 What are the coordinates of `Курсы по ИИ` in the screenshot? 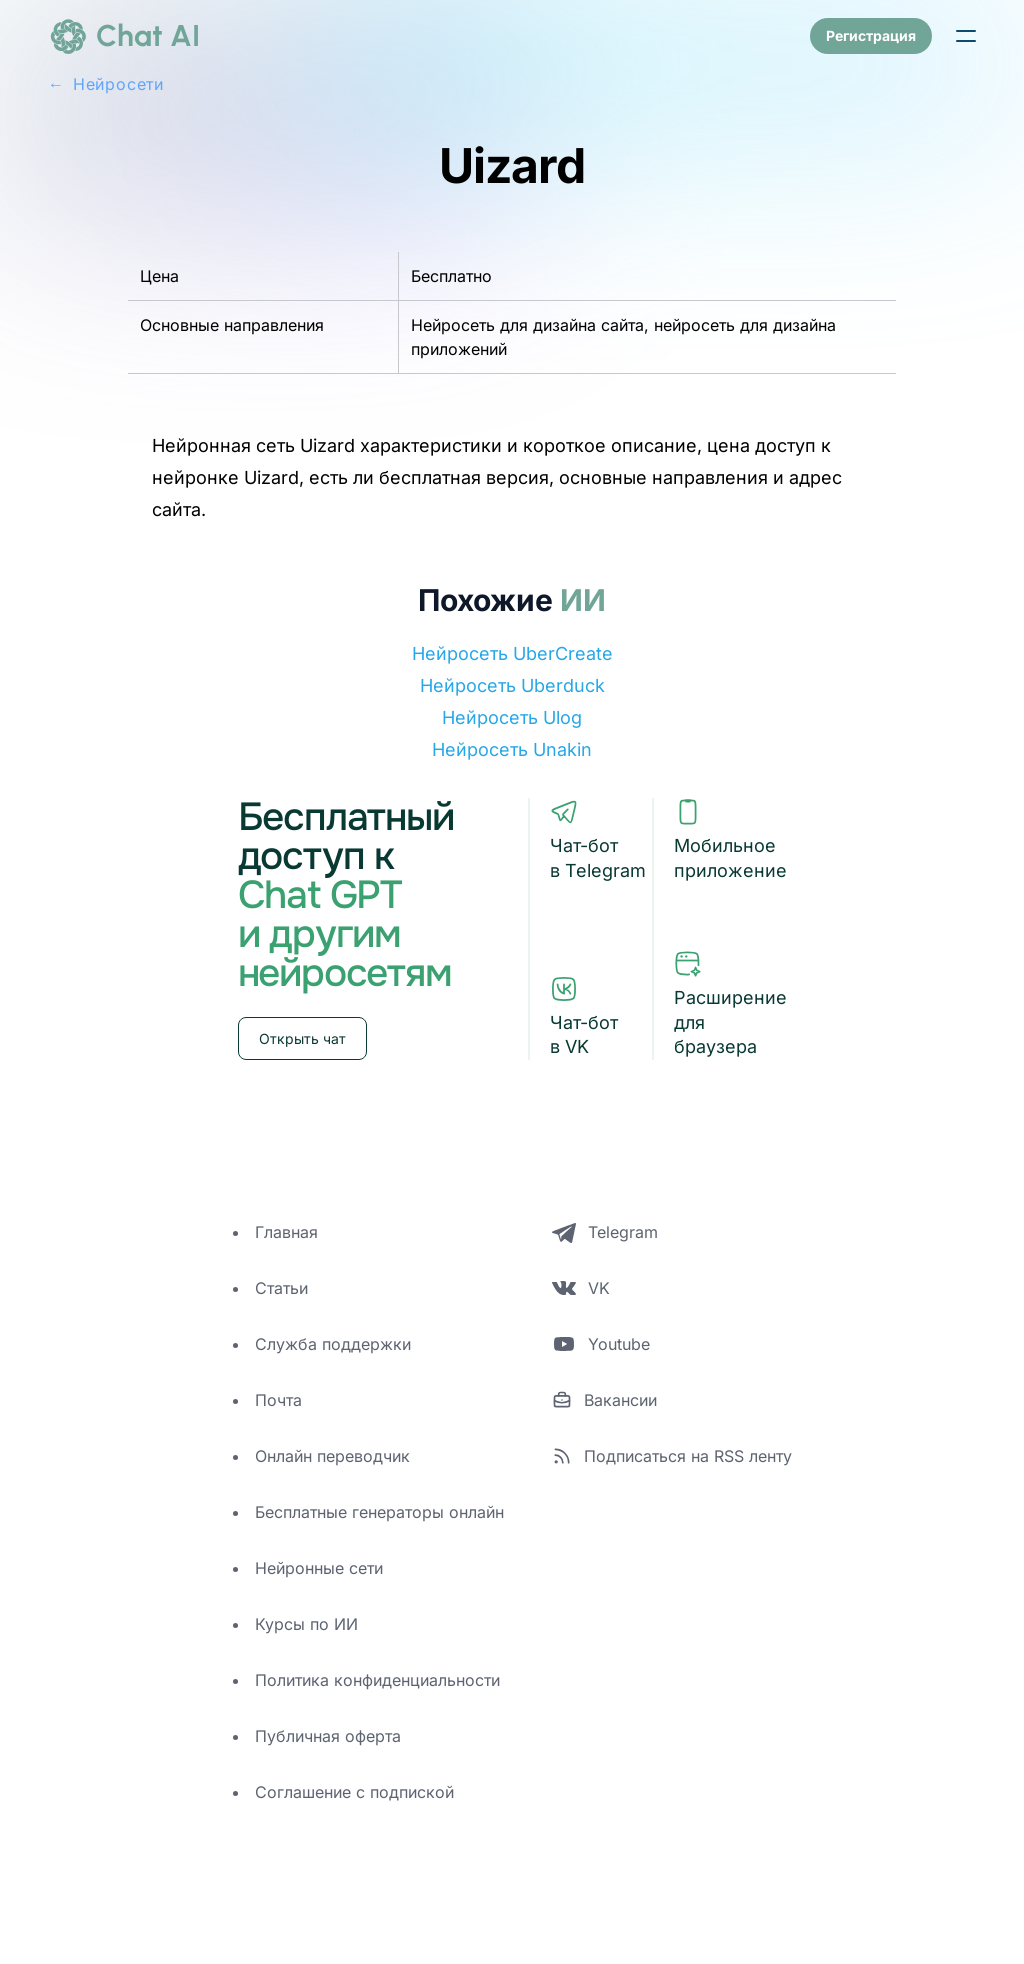 It's located at (306, 1624).